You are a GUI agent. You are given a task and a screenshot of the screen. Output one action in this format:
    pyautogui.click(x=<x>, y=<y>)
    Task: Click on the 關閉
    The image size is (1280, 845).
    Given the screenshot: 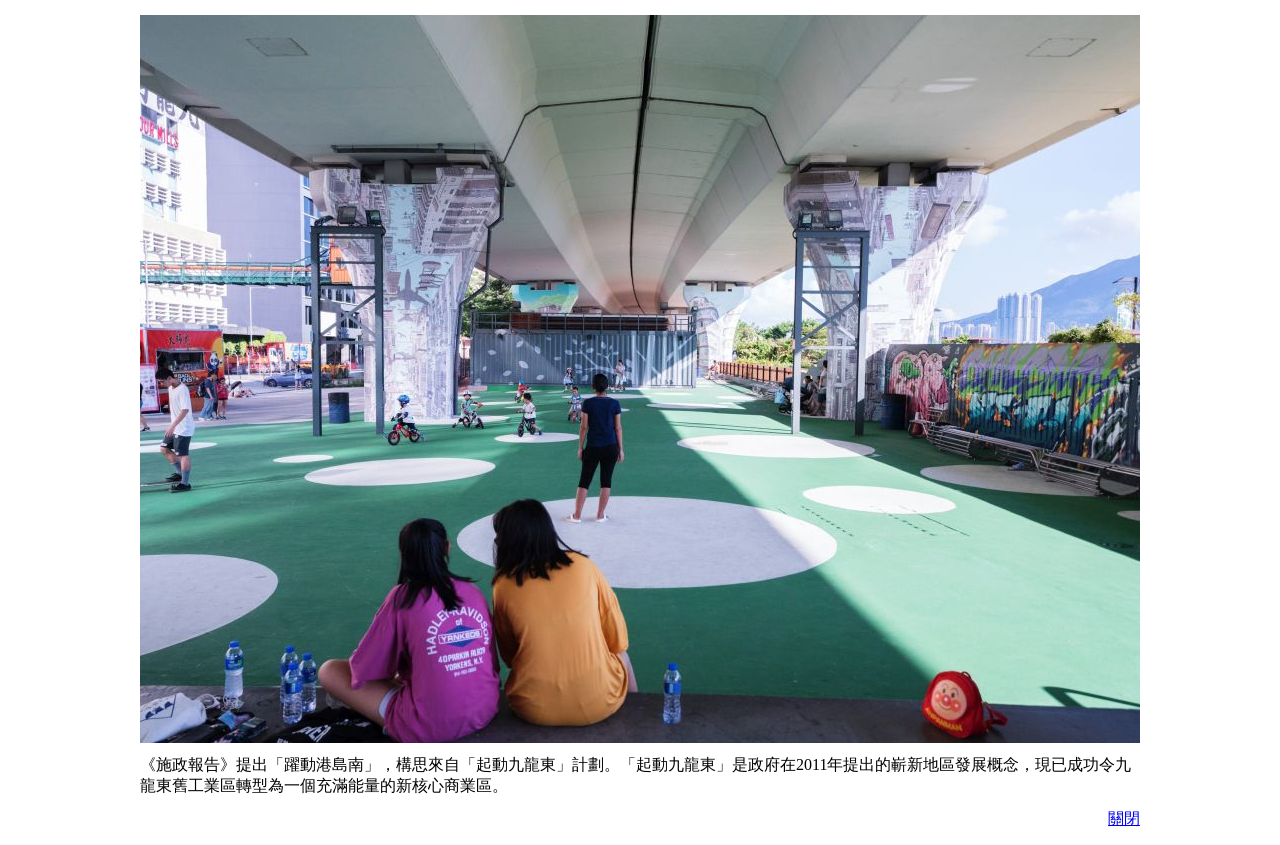 What is the action you would take?
    pyautogui.click(x=1124, y=818)
    